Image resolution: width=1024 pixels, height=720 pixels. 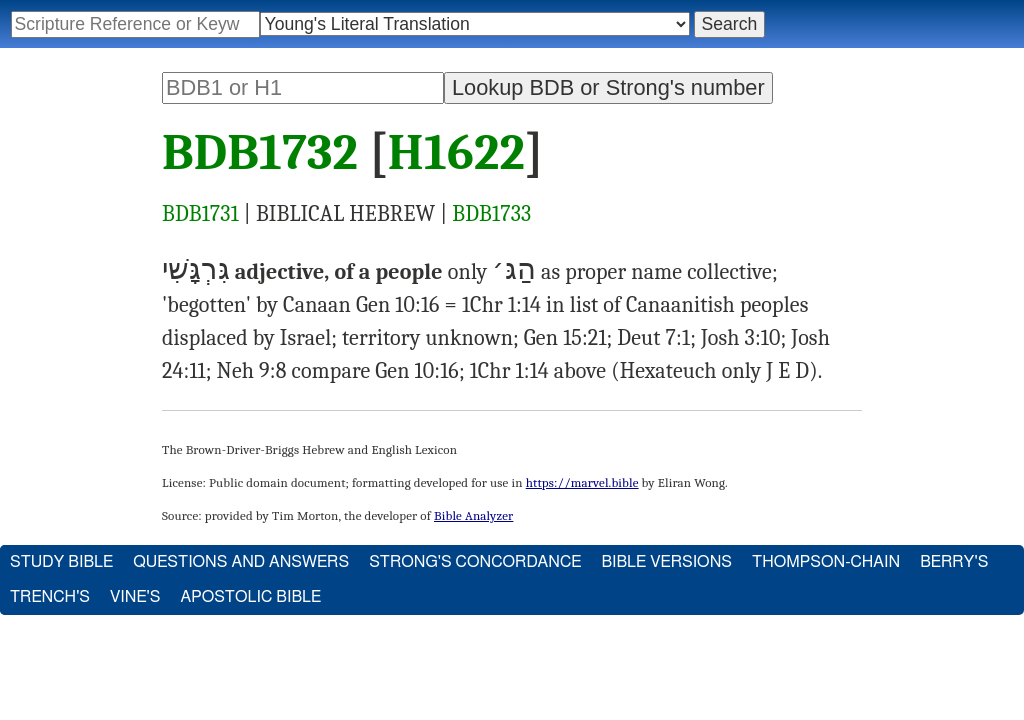 What do you see at coordinates (61, 562) in the screenshot?
I see `Study Bible` at bounding box center [61, 562].